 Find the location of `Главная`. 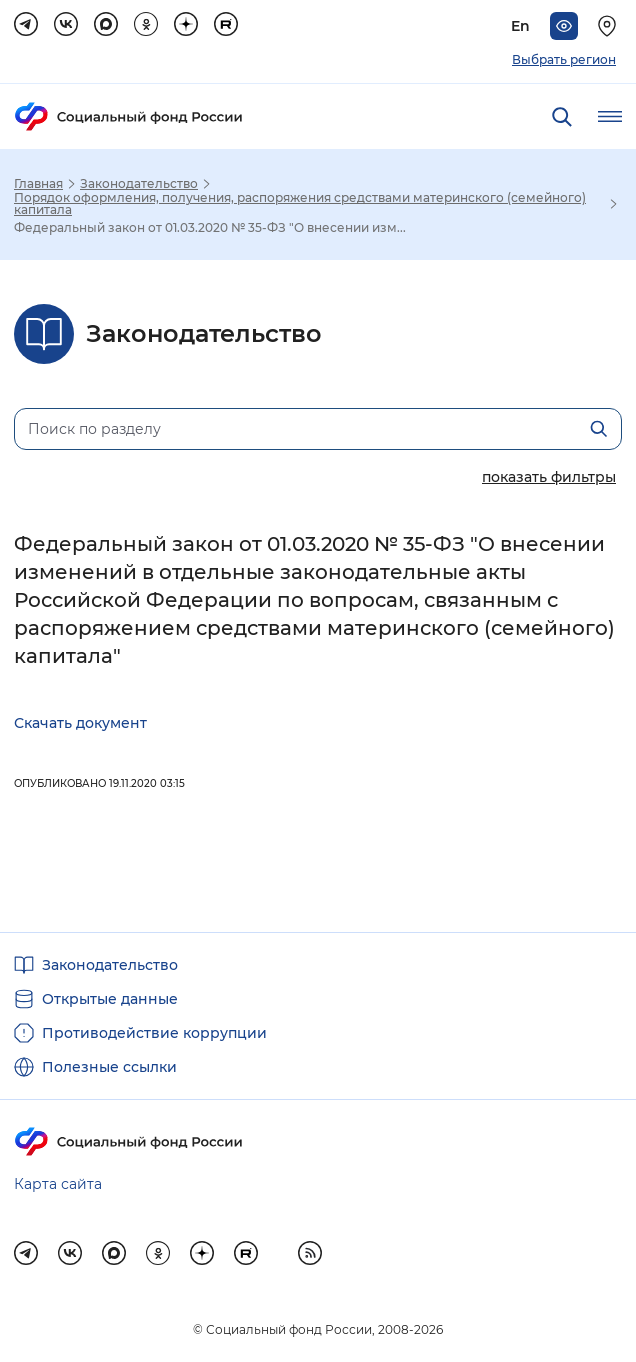

Главная is located at coordinates (38, 184).